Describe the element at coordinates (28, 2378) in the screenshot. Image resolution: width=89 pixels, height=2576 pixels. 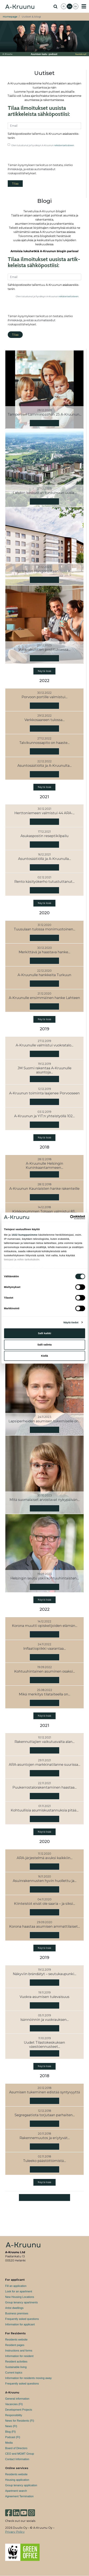
I see `Information for residents moving away` at that location.